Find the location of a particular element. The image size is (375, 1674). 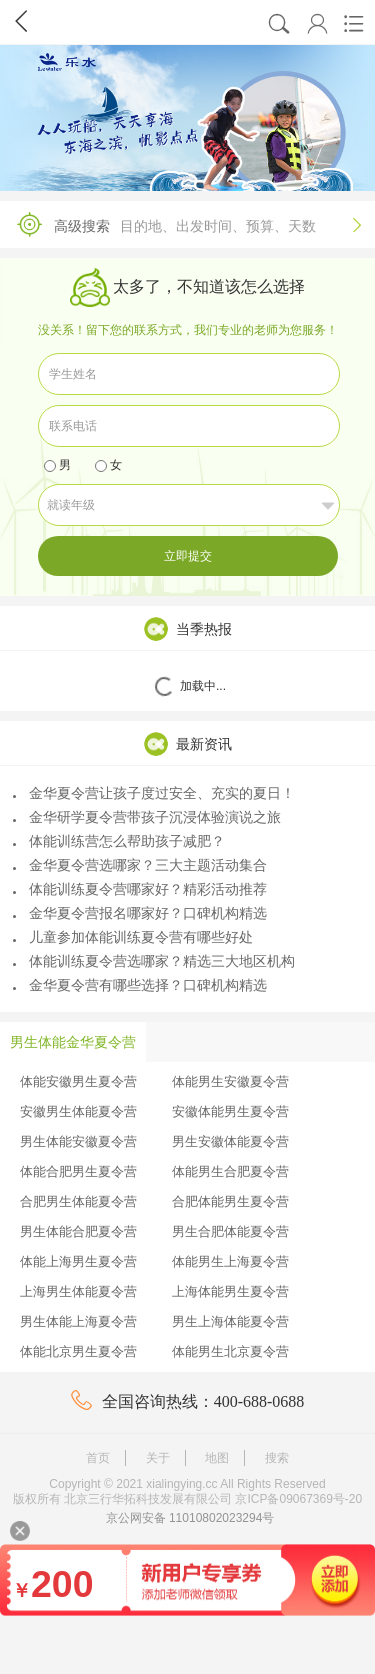

男生安徽体能夏令营 is located at coordinates (230, 1141).